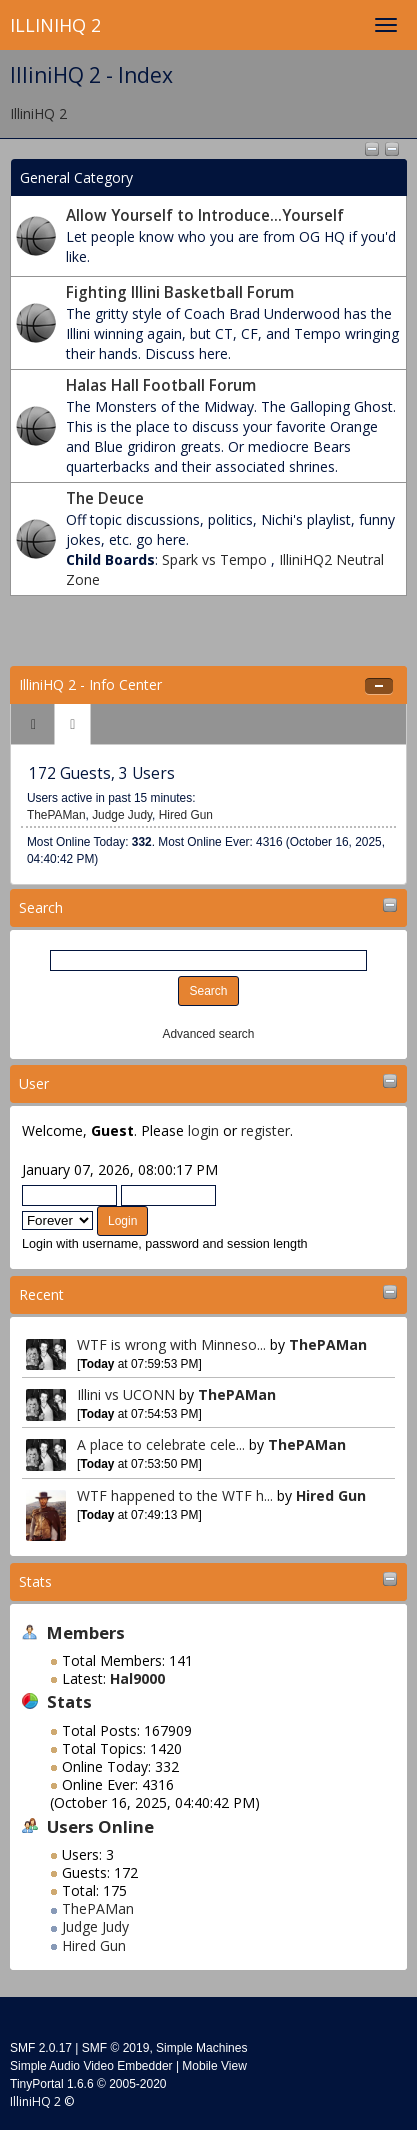  I want to click on Hired Gun, so click(331, 1495).